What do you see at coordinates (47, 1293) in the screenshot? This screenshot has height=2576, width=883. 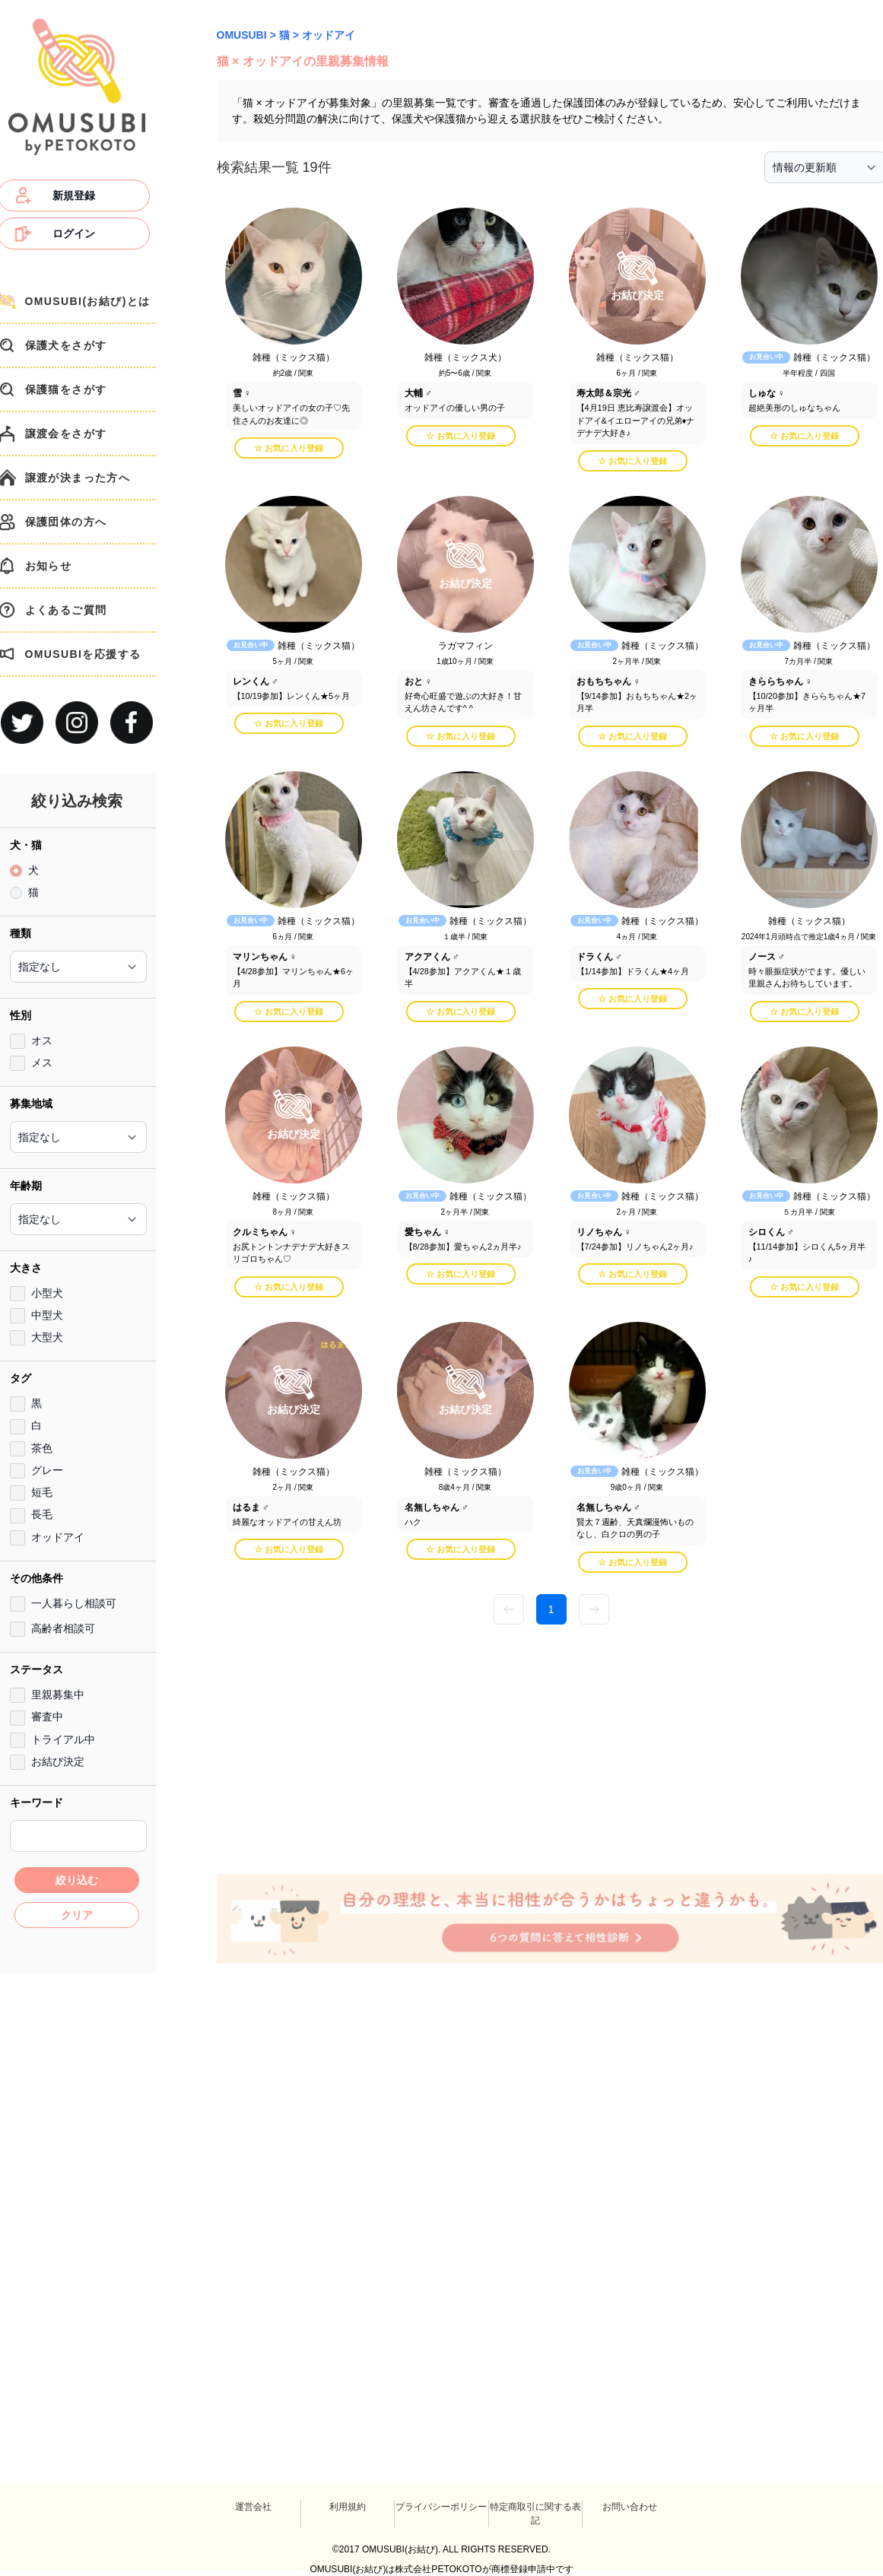 I see `小型犬` at bounding box center [47, 1293].